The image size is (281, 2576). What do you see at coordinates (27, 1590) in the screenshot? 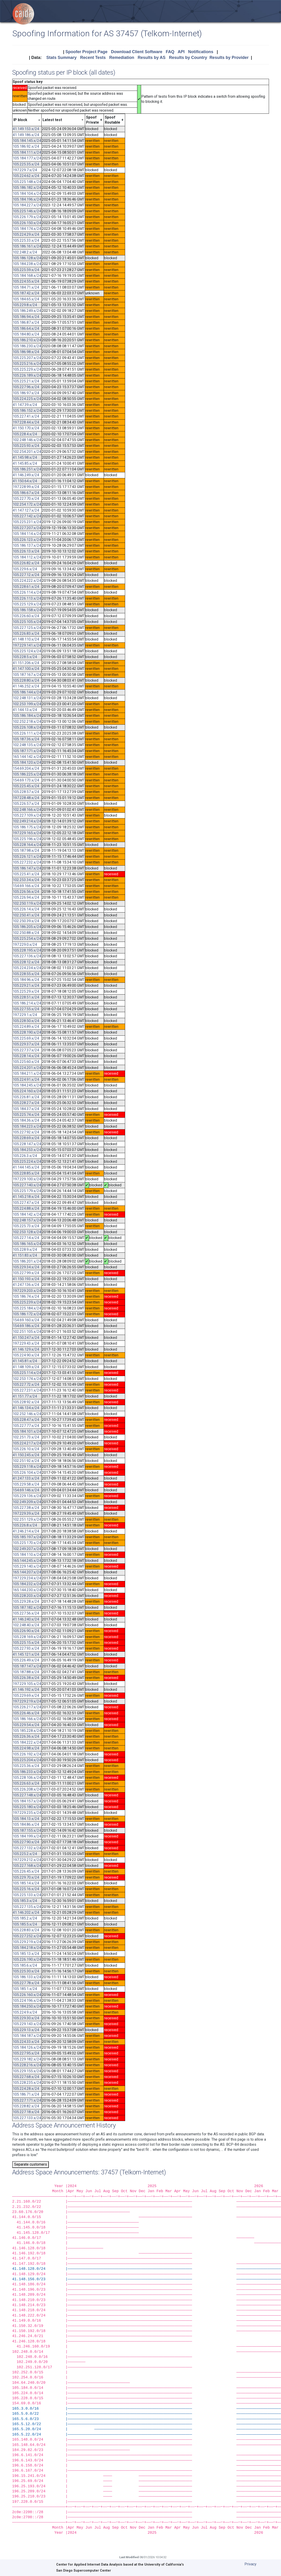
I see `165.144.230.x/24` at bounding box center [27, 1590].